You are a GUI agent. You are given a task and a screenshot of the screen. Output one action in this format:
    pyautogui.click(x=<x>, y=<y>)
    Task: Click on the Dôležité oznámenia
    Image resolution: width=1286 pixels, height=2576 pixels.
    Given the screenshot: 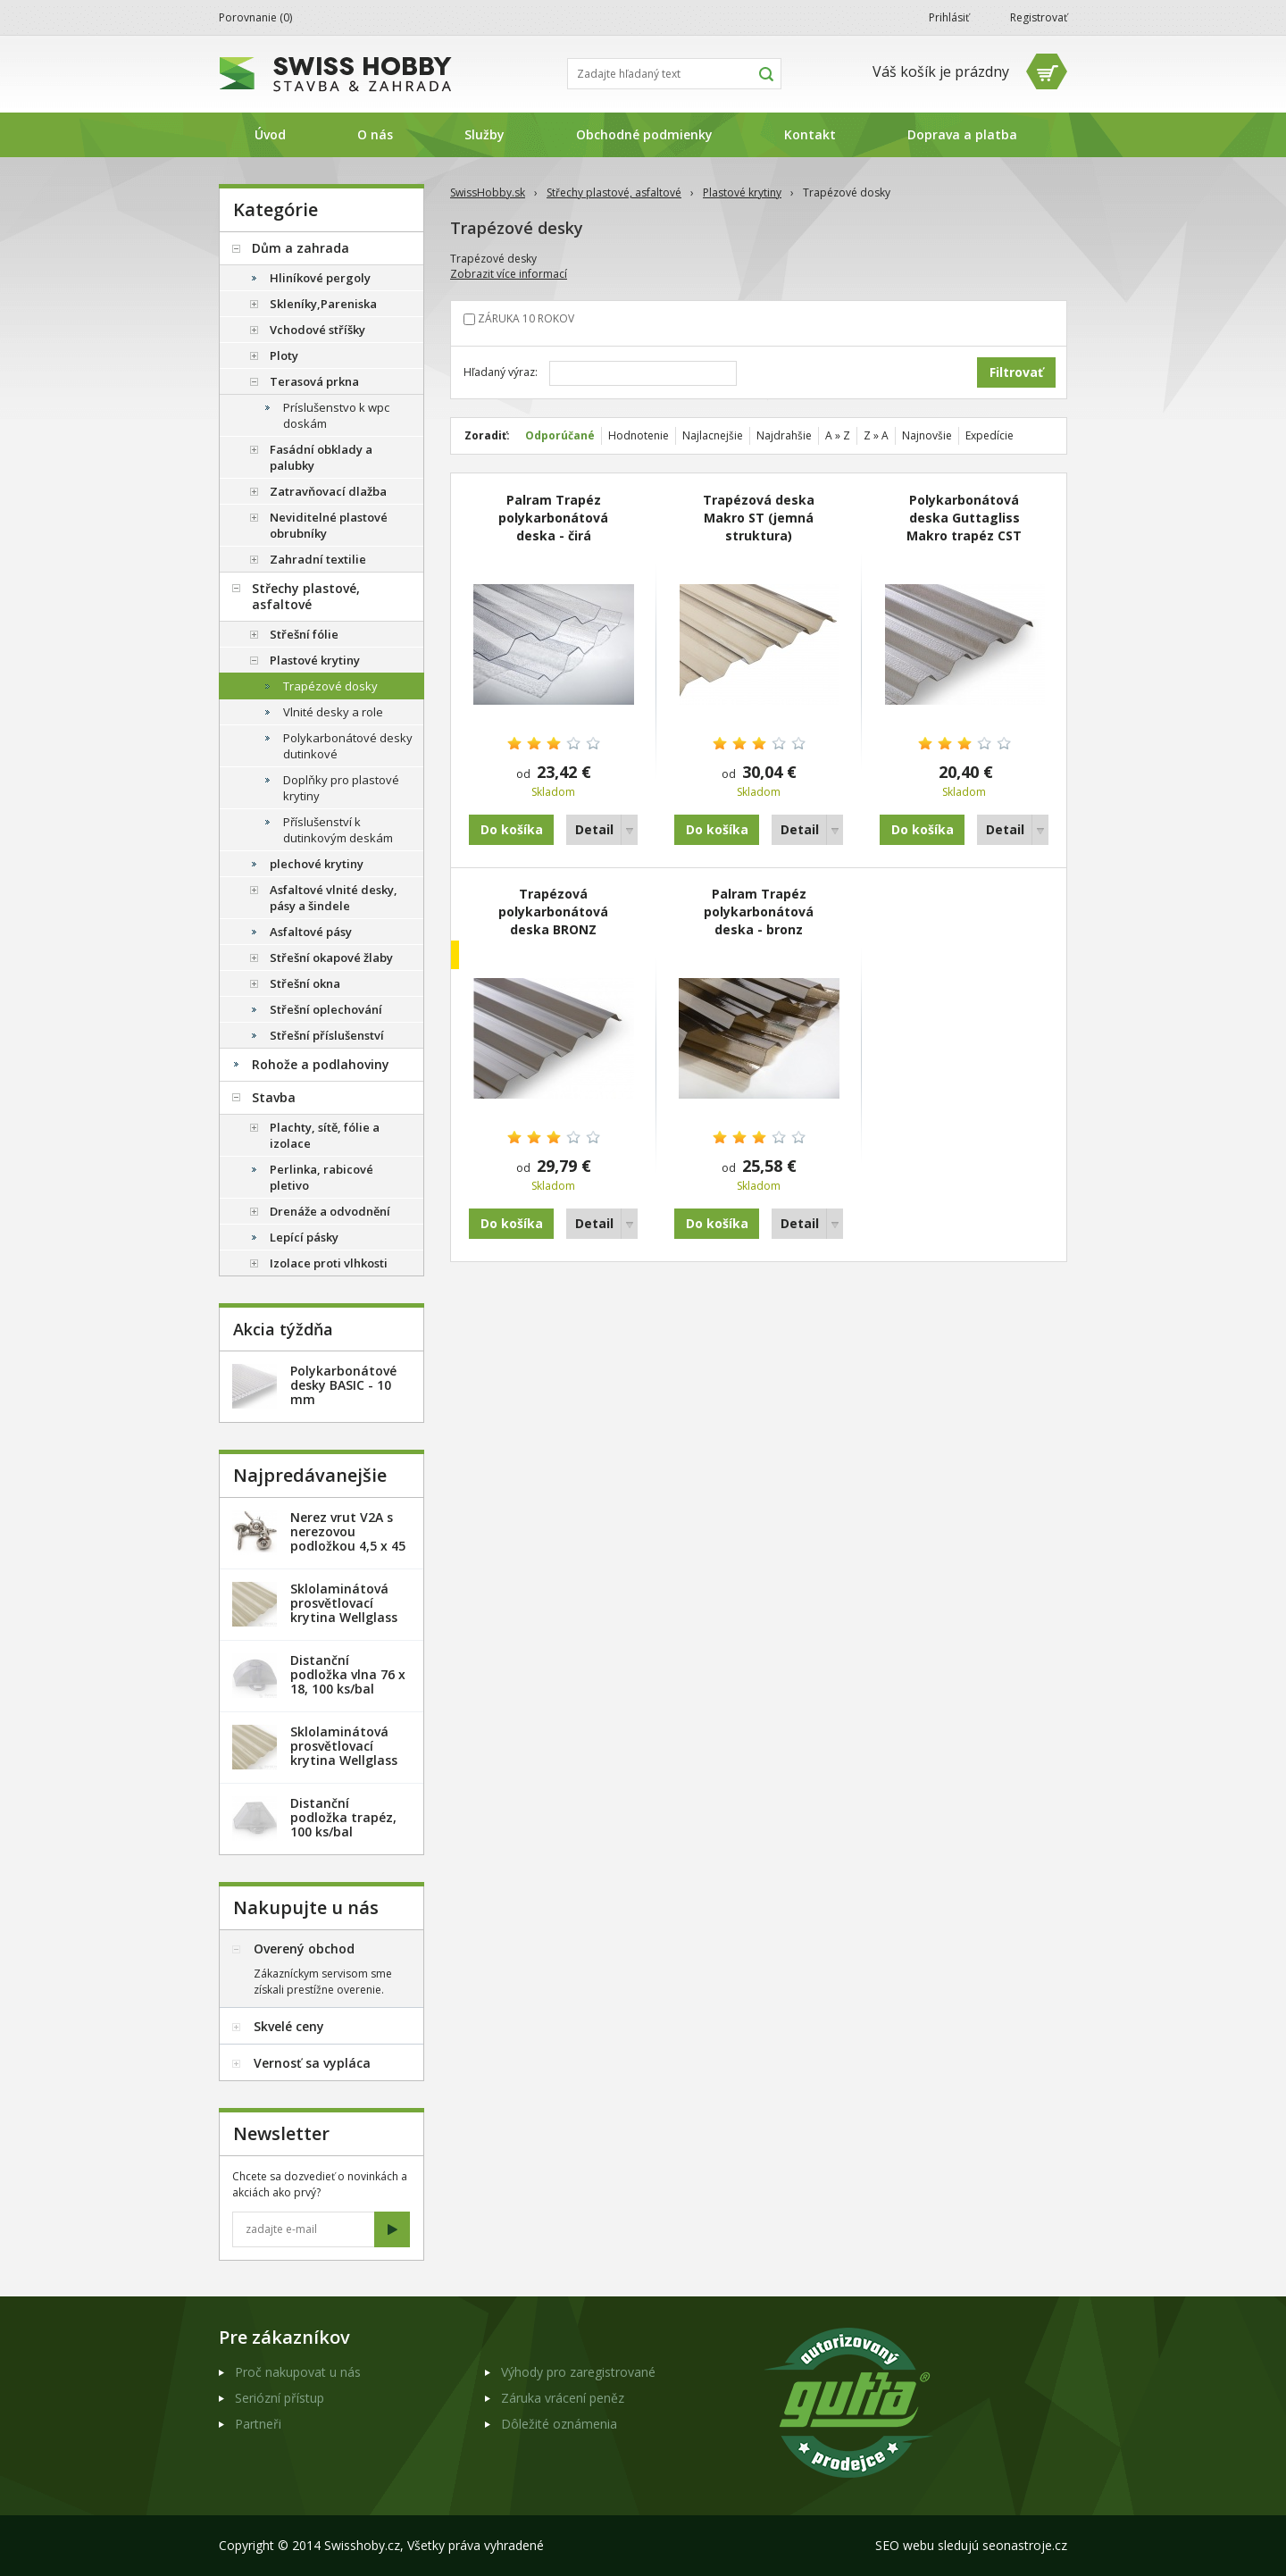 What is the action you would take?
    pyautogui.click(x=559, y=2423)
    